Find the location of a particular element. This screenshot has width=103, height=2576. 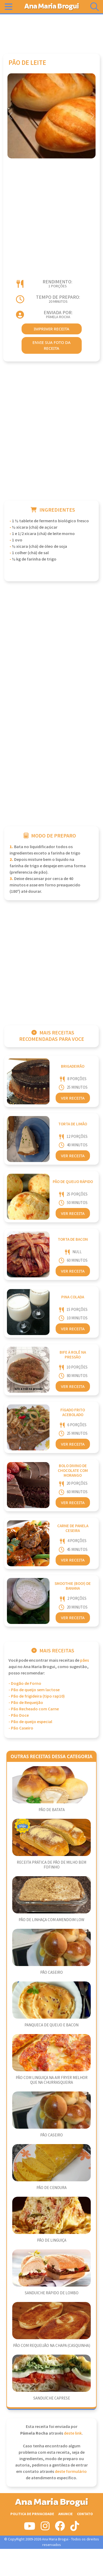

envie sua foto da receita is located at coordinates (51, 345).